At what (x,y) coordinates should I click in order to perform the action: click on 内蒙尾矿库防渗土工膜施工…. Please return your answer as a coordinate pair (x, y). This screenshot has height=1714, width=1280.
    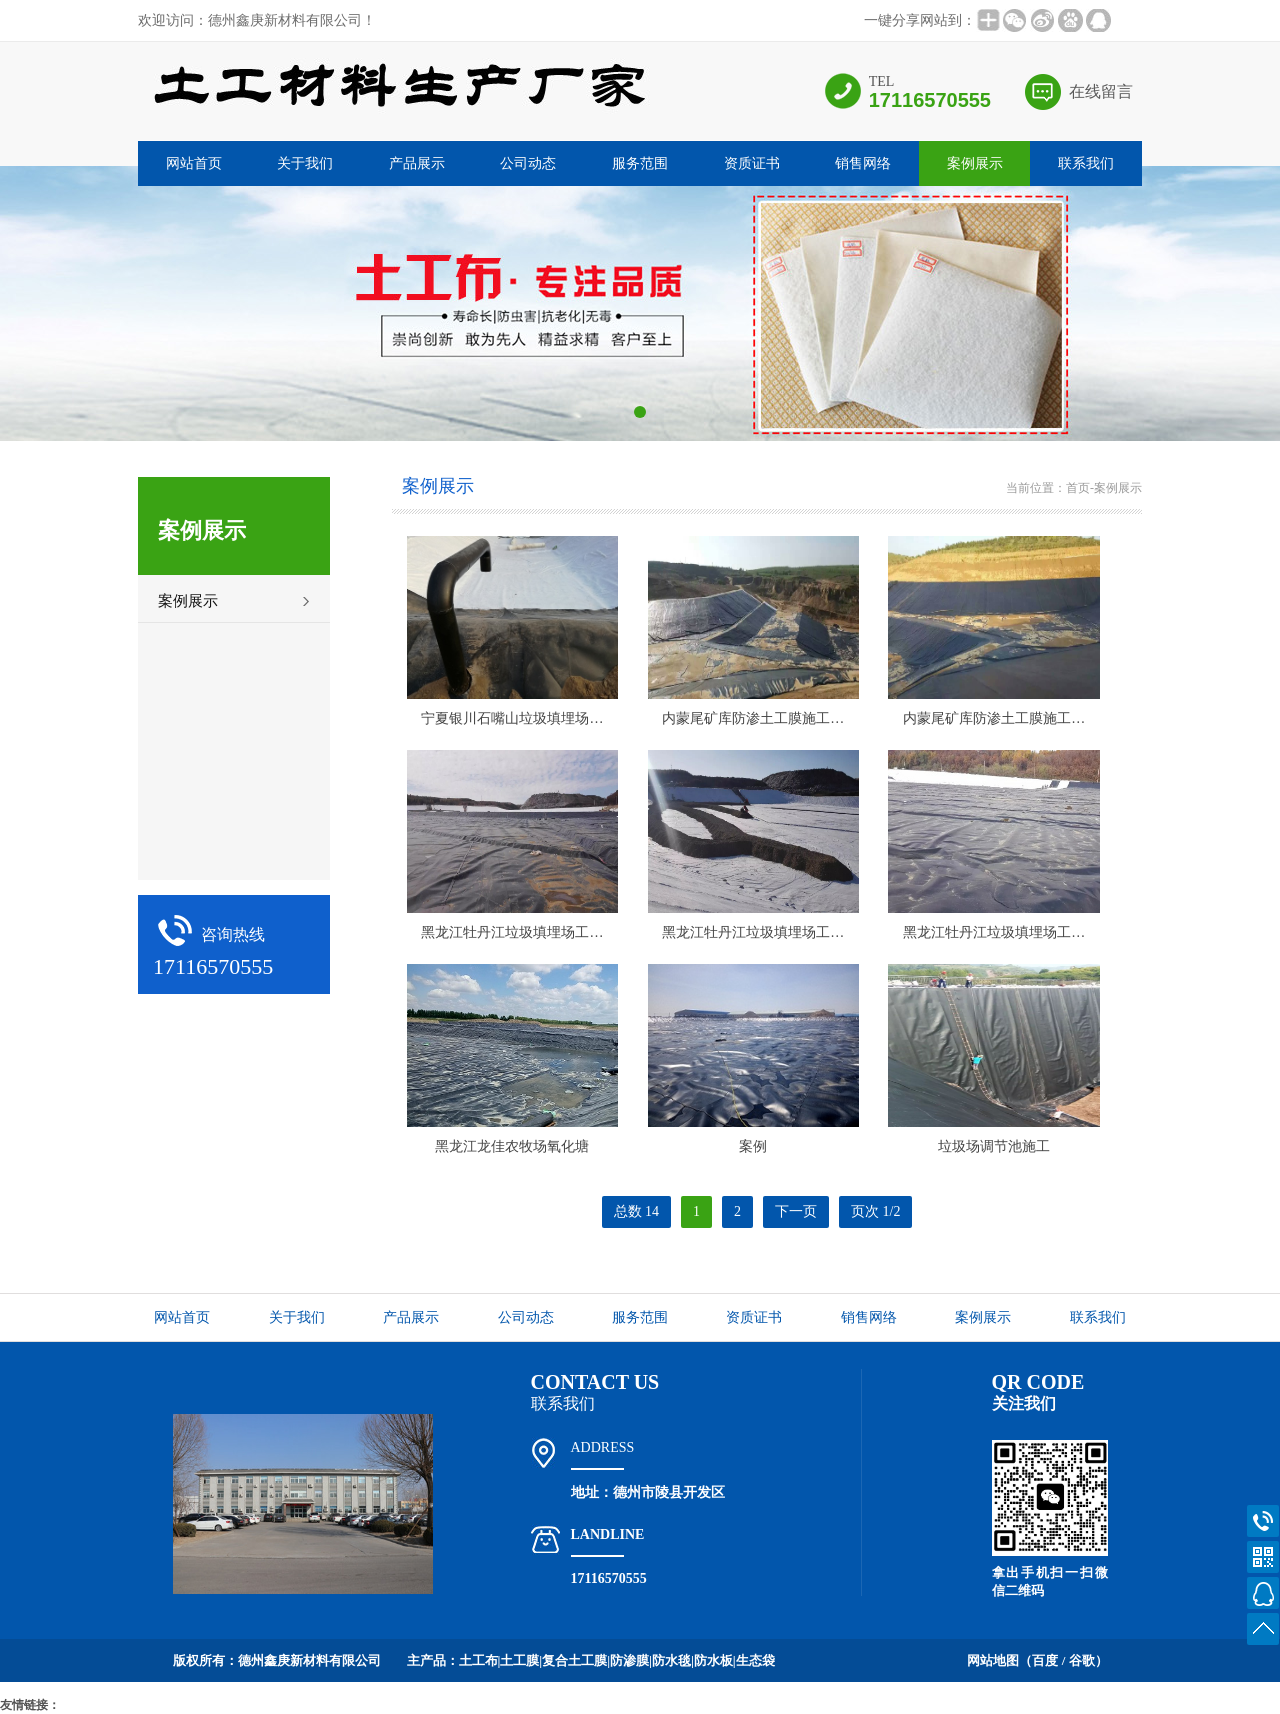
    Looking at the image, I should click on (753, 718).